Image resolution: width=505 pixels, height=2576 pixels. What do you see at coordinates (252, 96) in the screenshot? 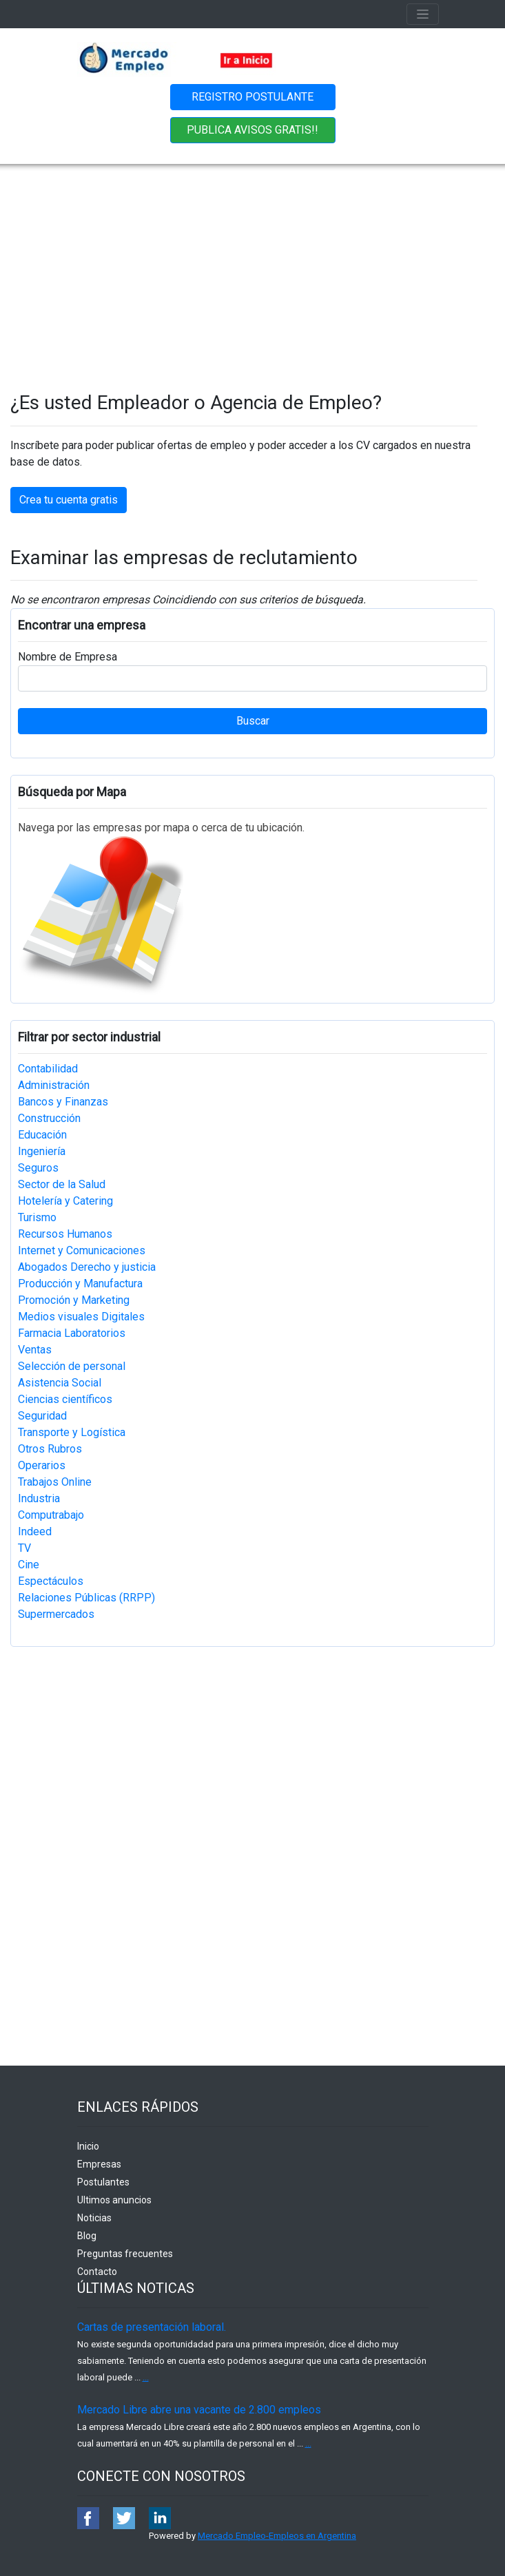
I see `REGISTRO POSTULANTE` at bounding box center [252, 96].